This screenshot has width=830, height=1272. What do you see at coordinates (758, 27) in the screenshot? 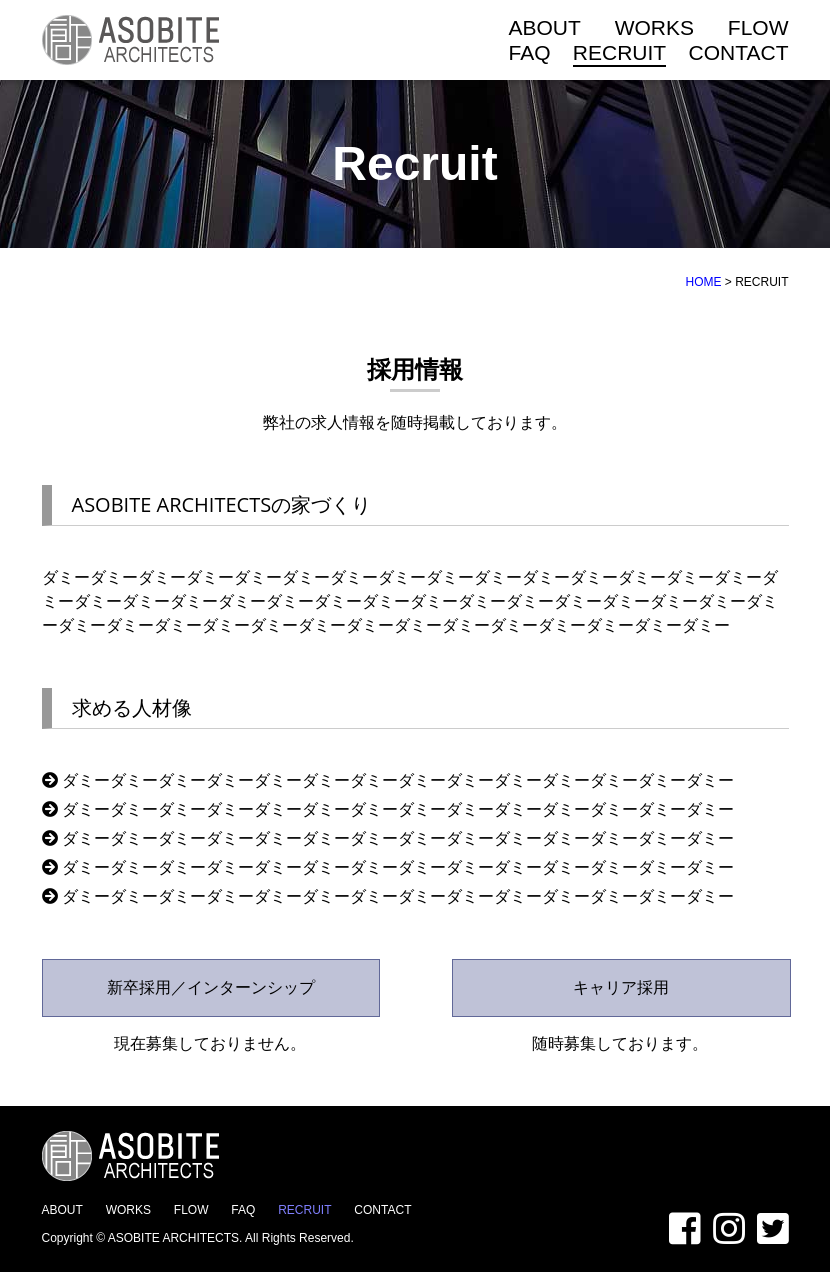
I see `FLOW` at bounding box center [758, 27].